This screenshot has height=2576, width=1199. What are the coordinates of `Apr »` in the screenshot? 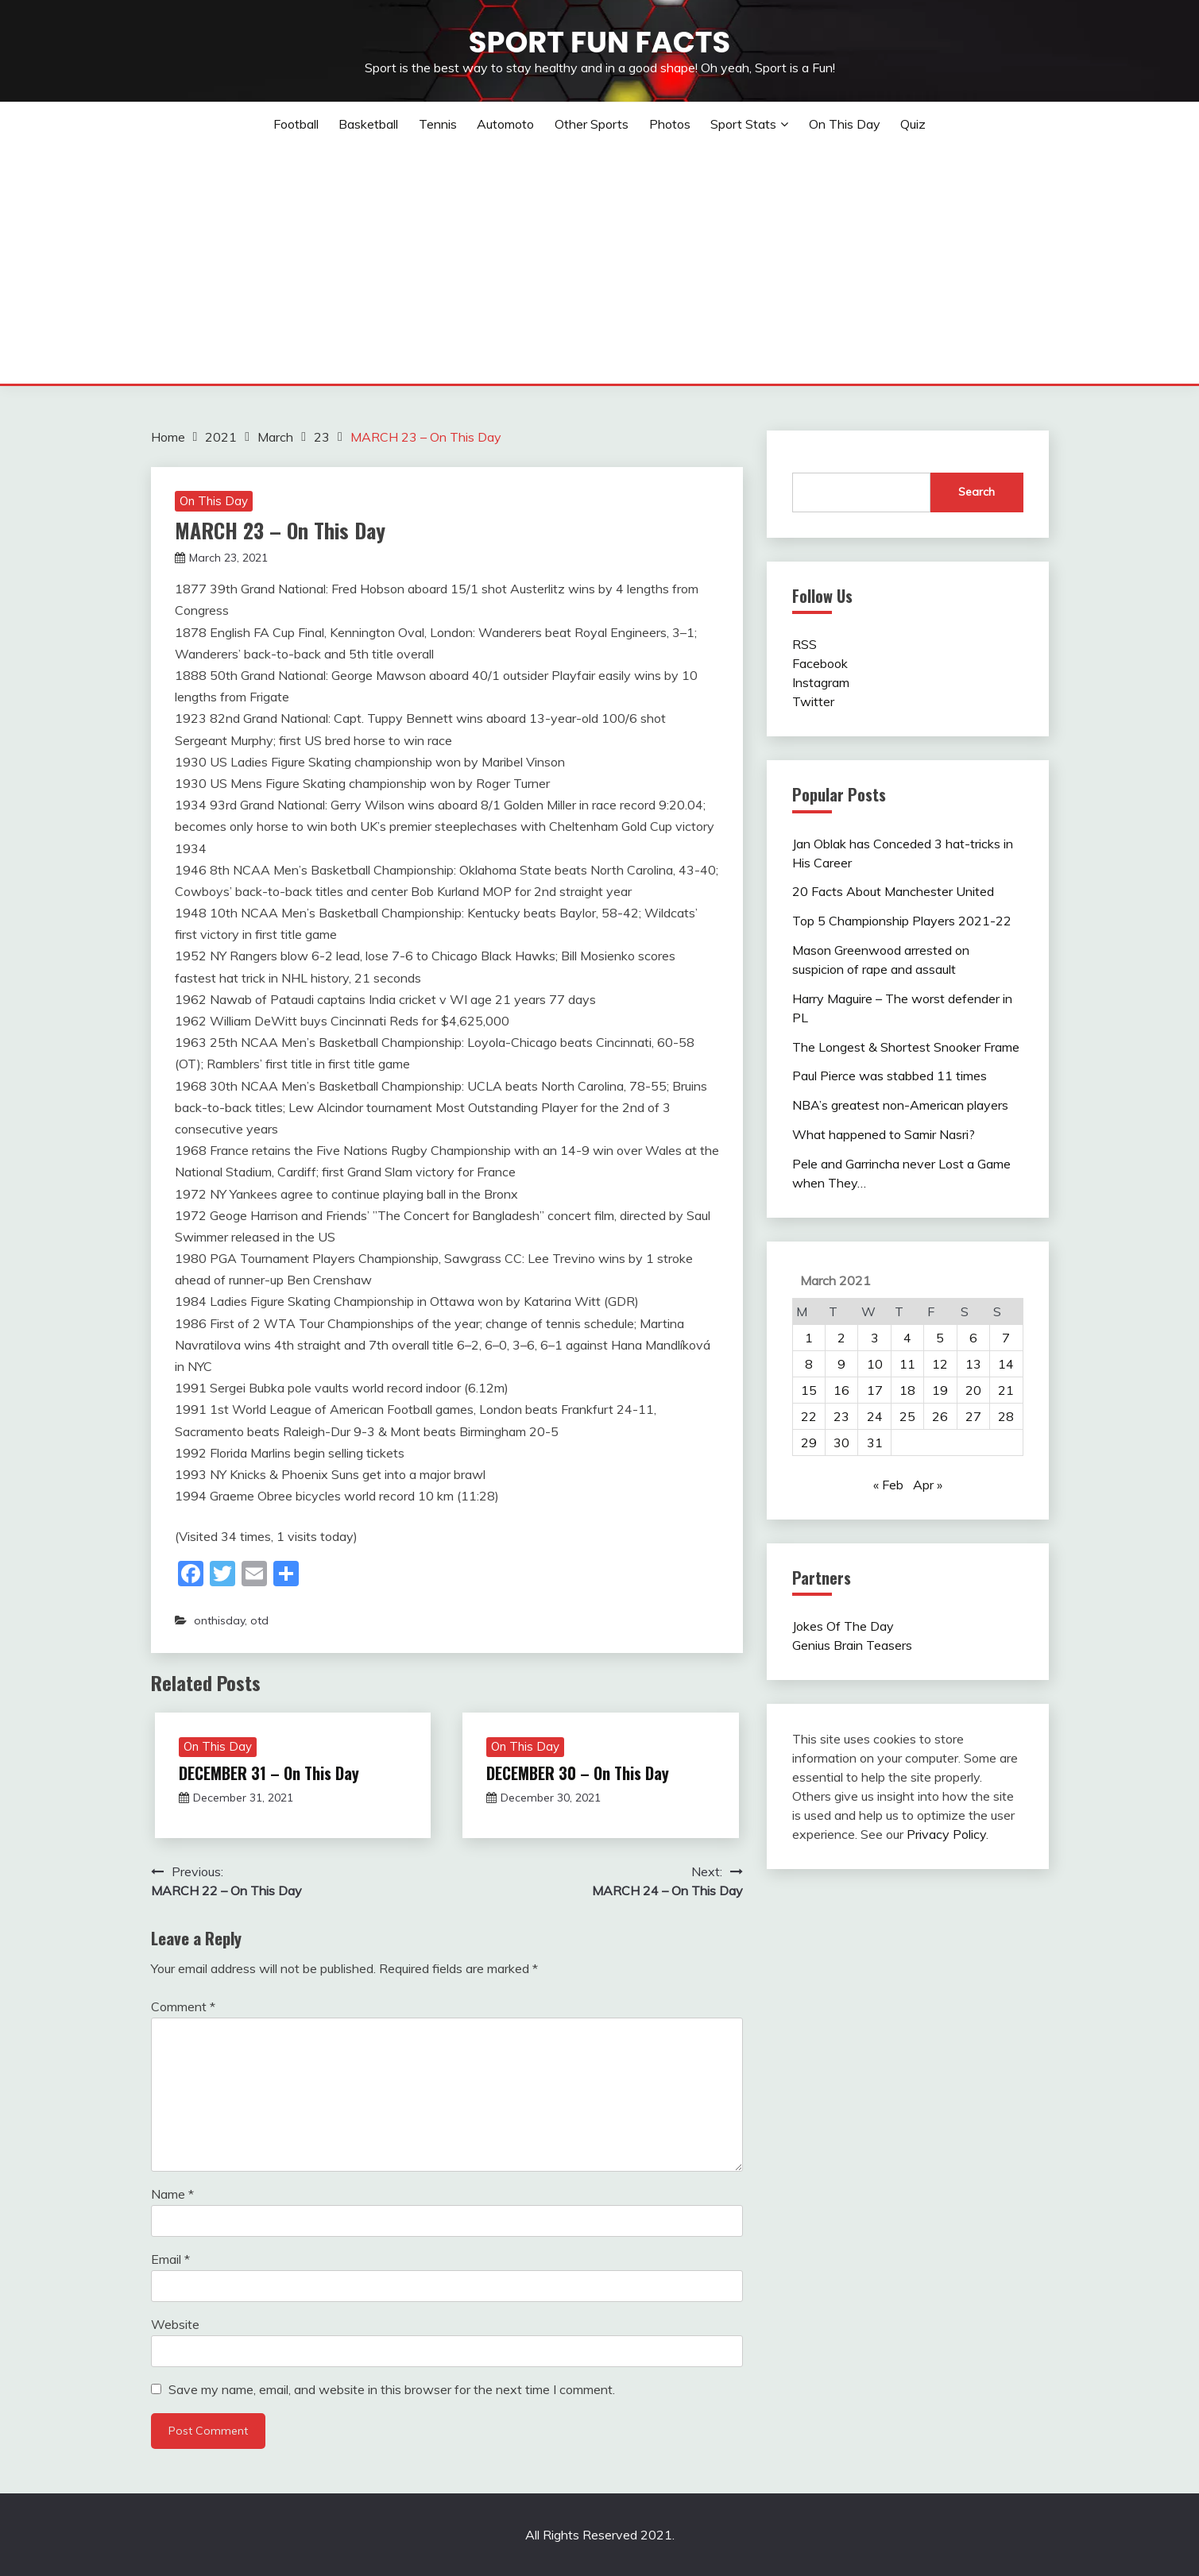 It's located at (927, 1485).